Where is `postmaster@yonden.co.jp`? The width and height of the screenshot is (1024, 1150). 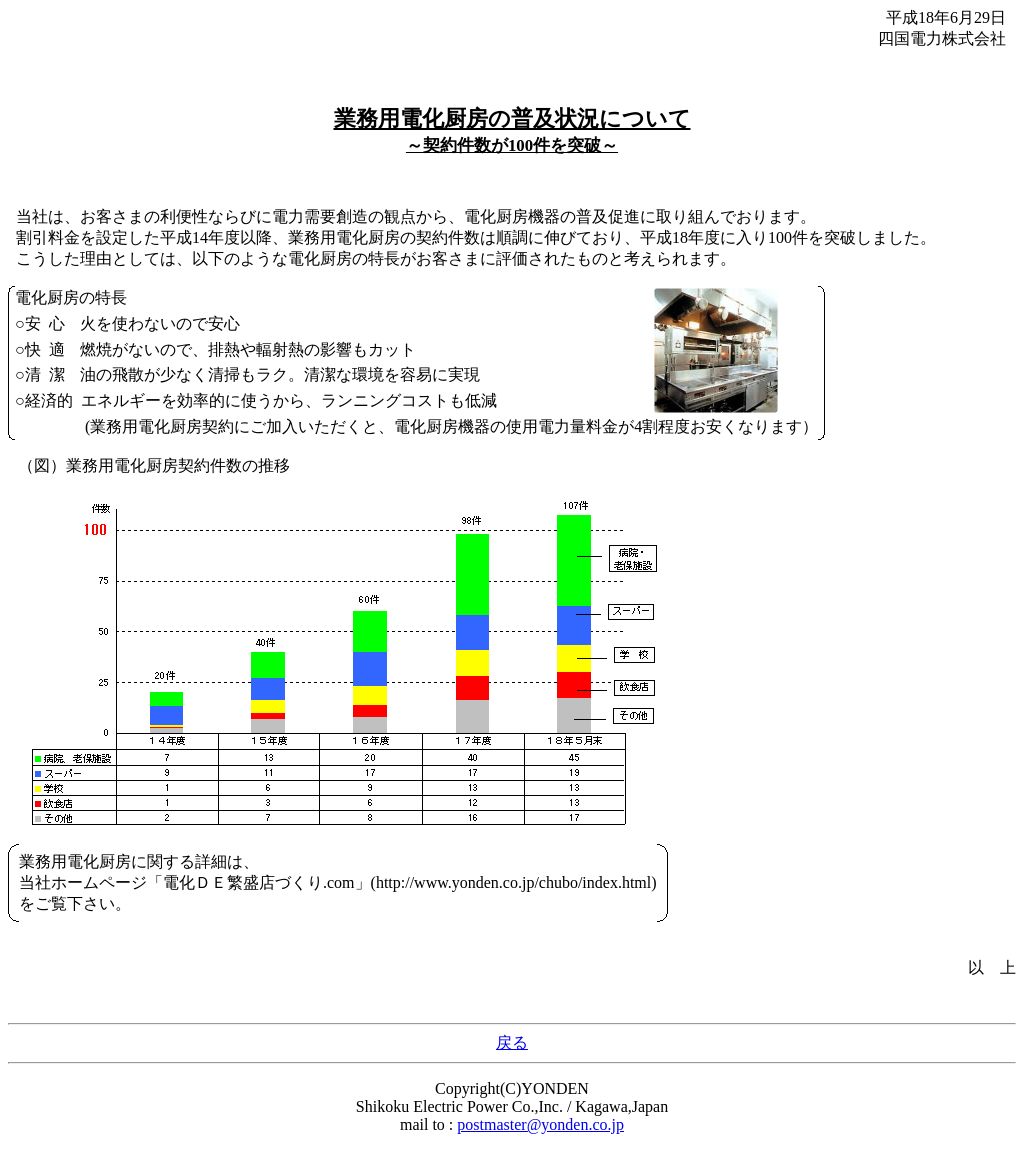 postmaster@yonden.co.jp is located at coordinates (540, 1124).